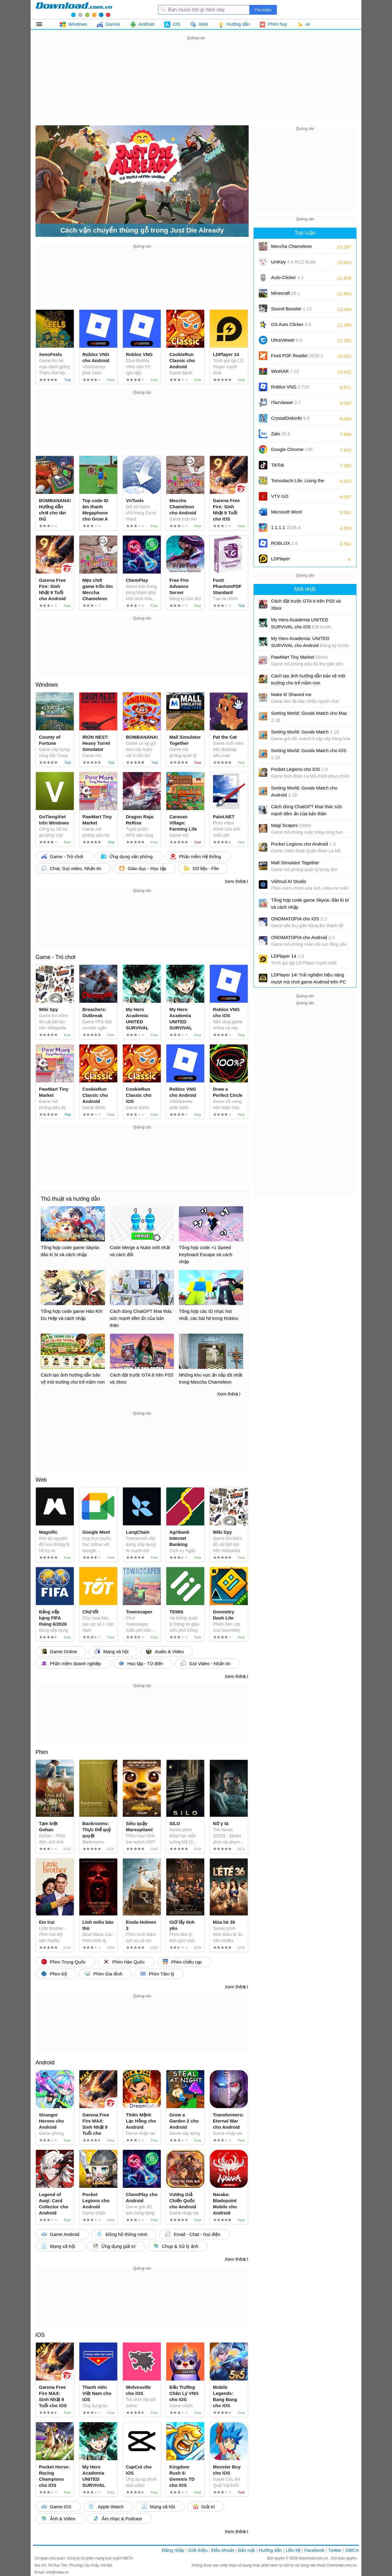 The height and width of the screenshot is (2576, 392). What do you see at coordinates (173, 2550) in the screenshot?
I see `Đăng nhập` at bounding box center [173, 2550].